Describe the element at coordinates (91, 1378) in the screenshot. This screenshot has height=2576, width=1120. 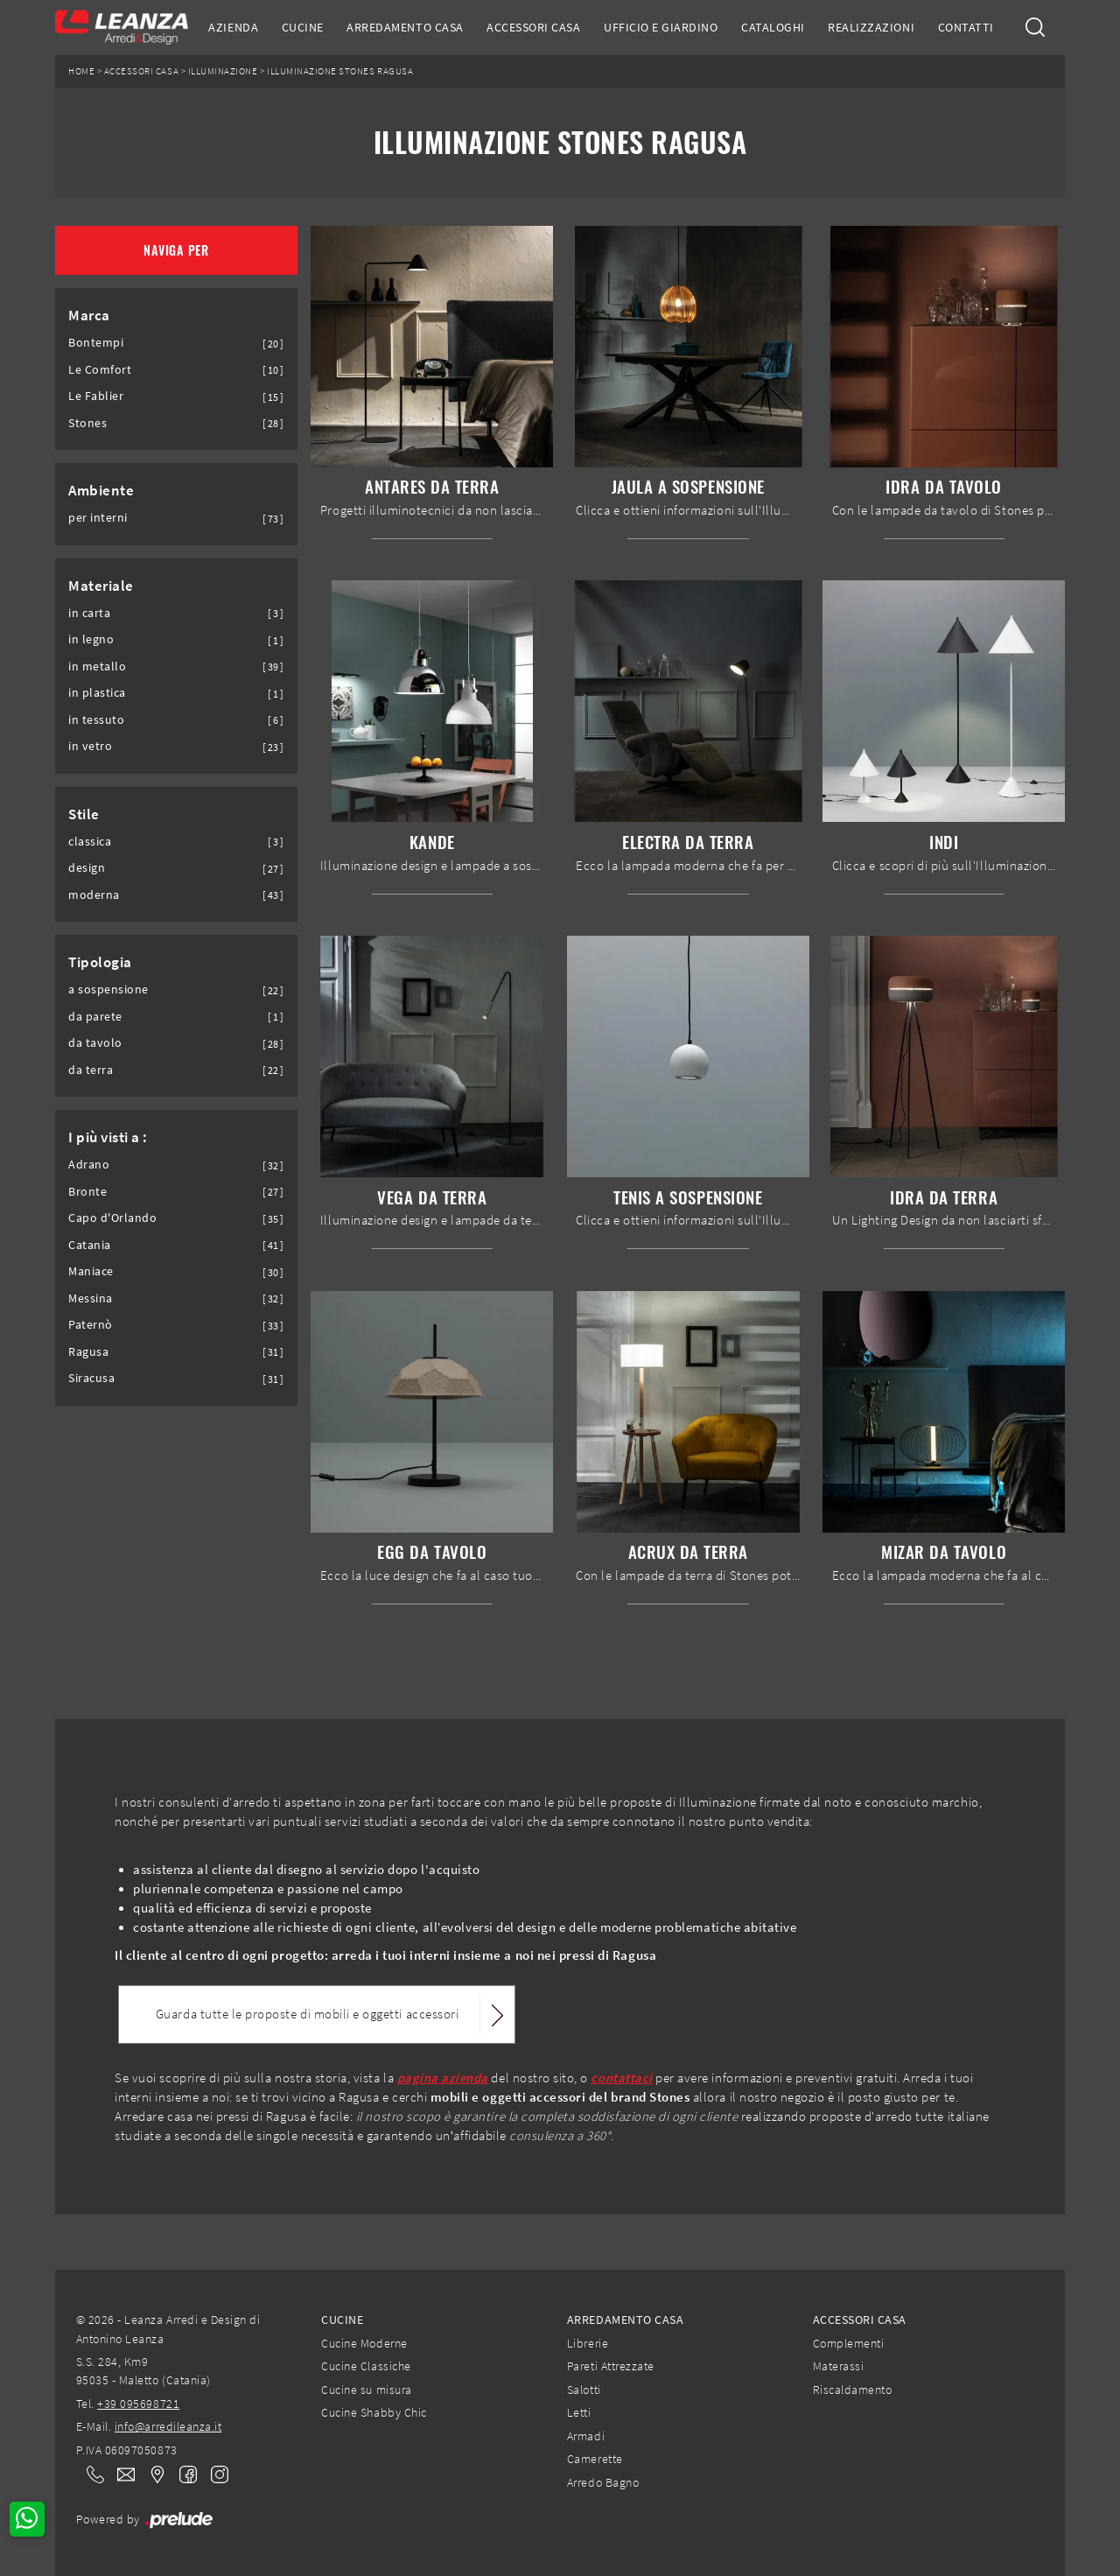
I see `Siracusa` at that location.